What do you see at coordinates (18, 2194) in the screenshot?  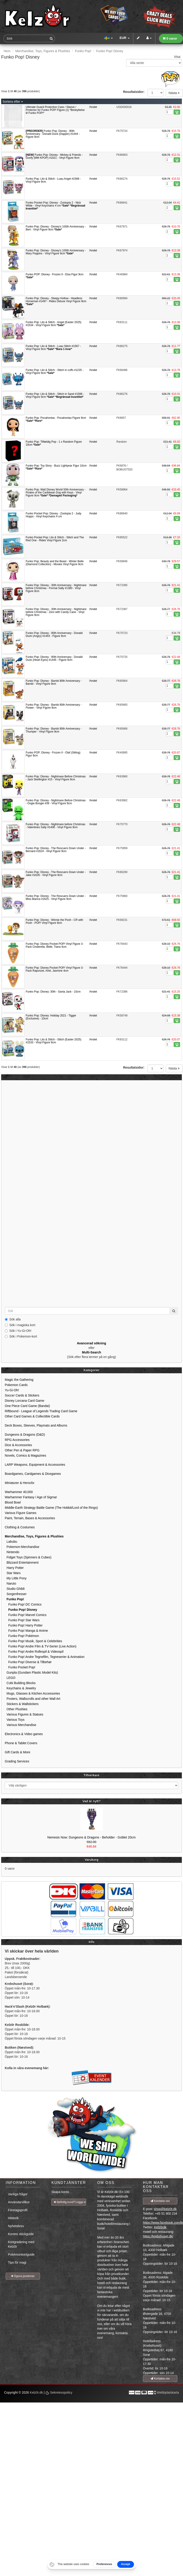 I see `Vanliga frågor` at bounding box center [18, 2194].